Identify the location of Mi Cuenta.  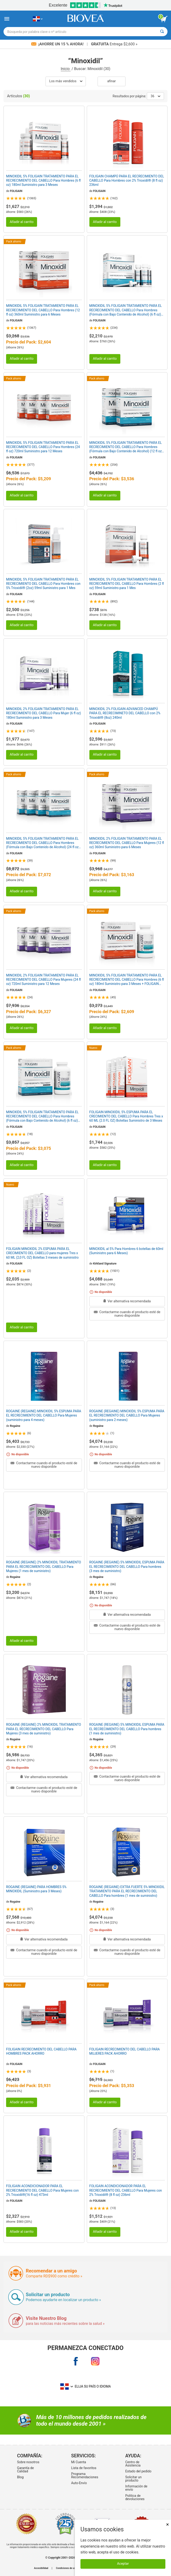
(78, 2462).